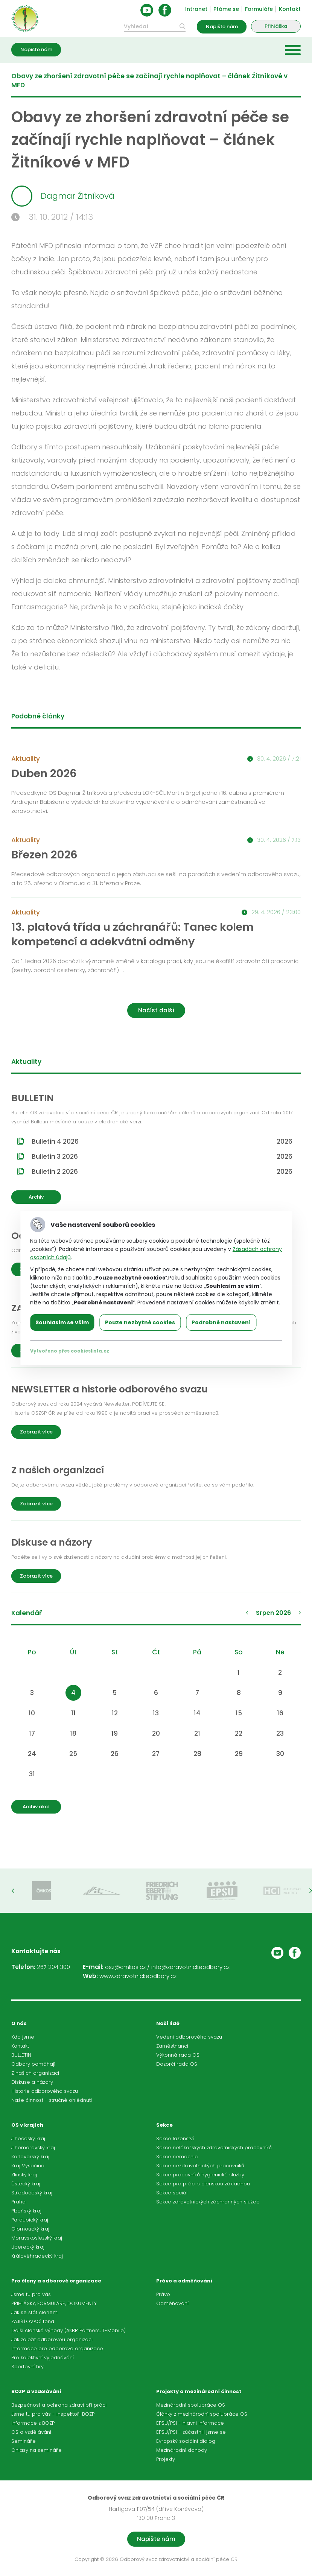 This screenshot has width=312, height=2576. What do you see at coordinates (32, 2082) in the screenshot?
I see `Diskuse a názory` at bounding box center [32, 2082].